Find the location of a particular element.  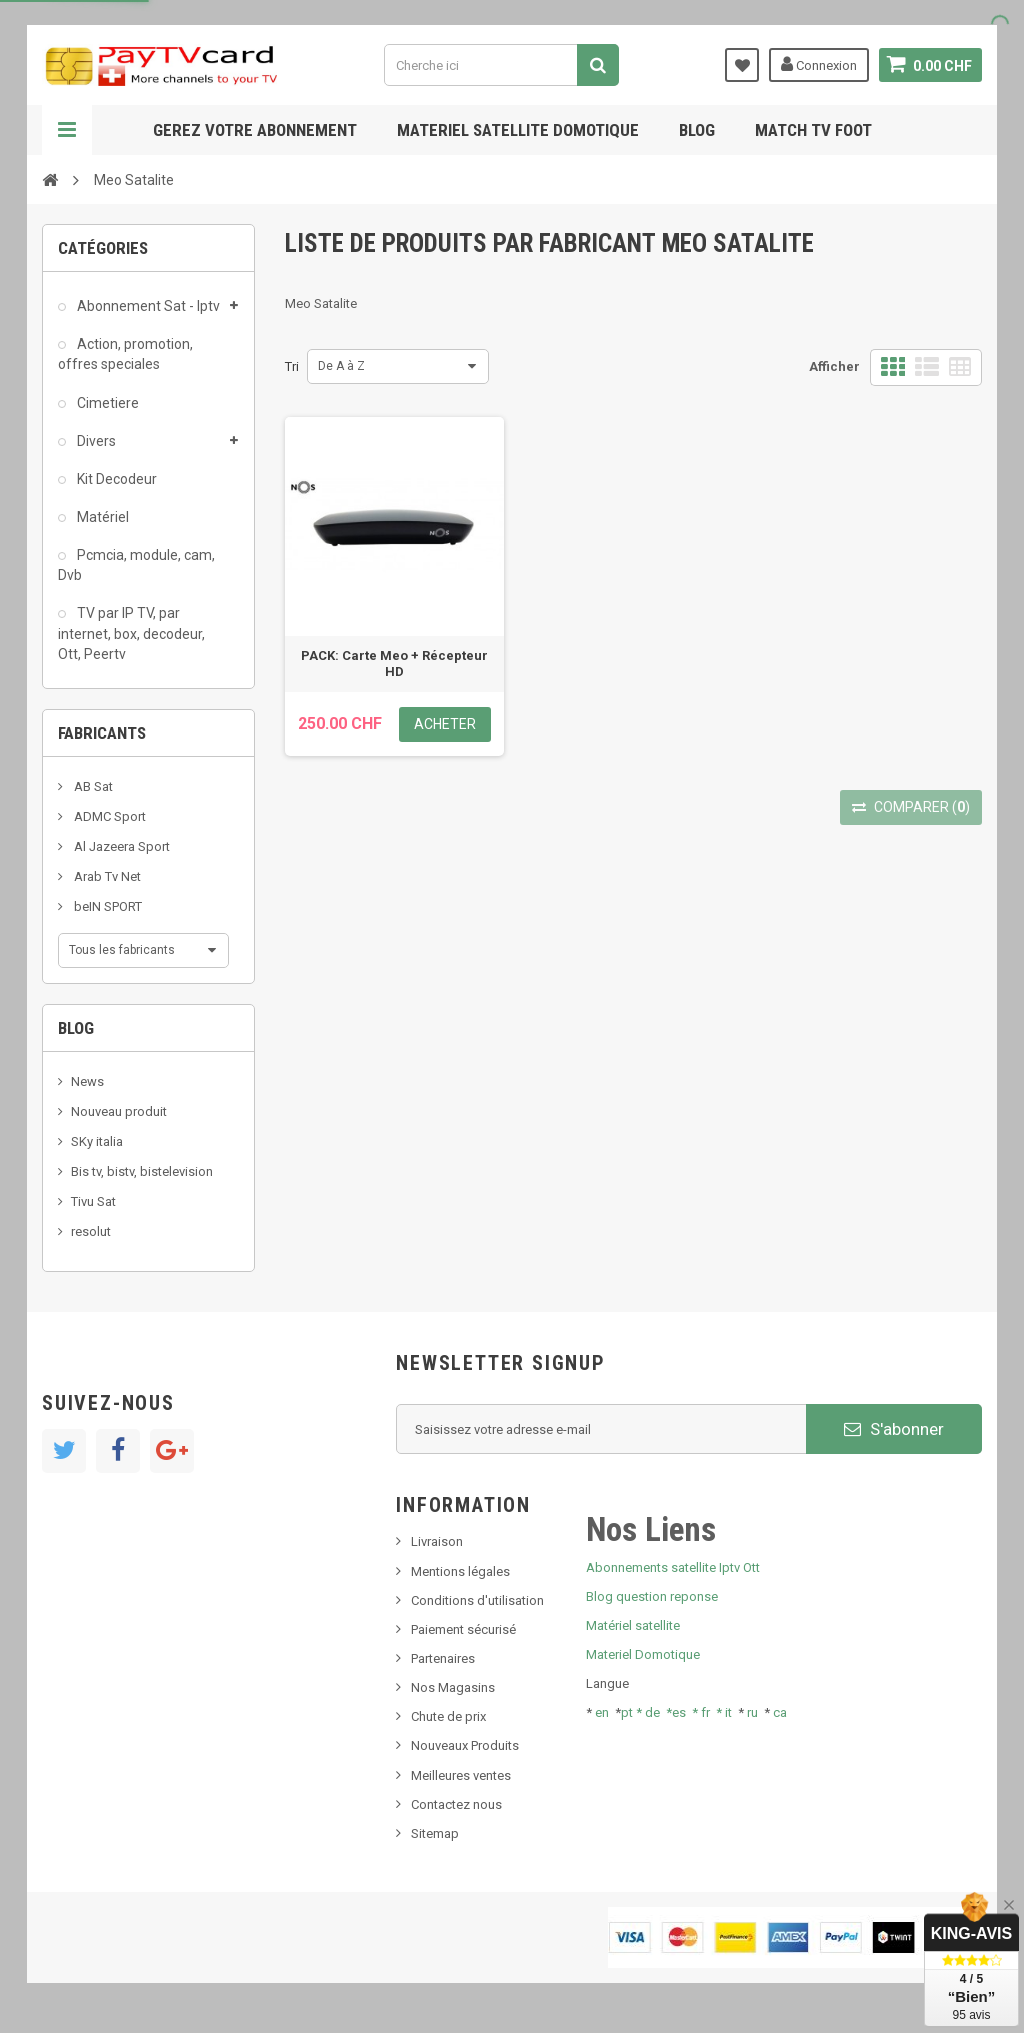

Divers is located at coordinates (95, 441).